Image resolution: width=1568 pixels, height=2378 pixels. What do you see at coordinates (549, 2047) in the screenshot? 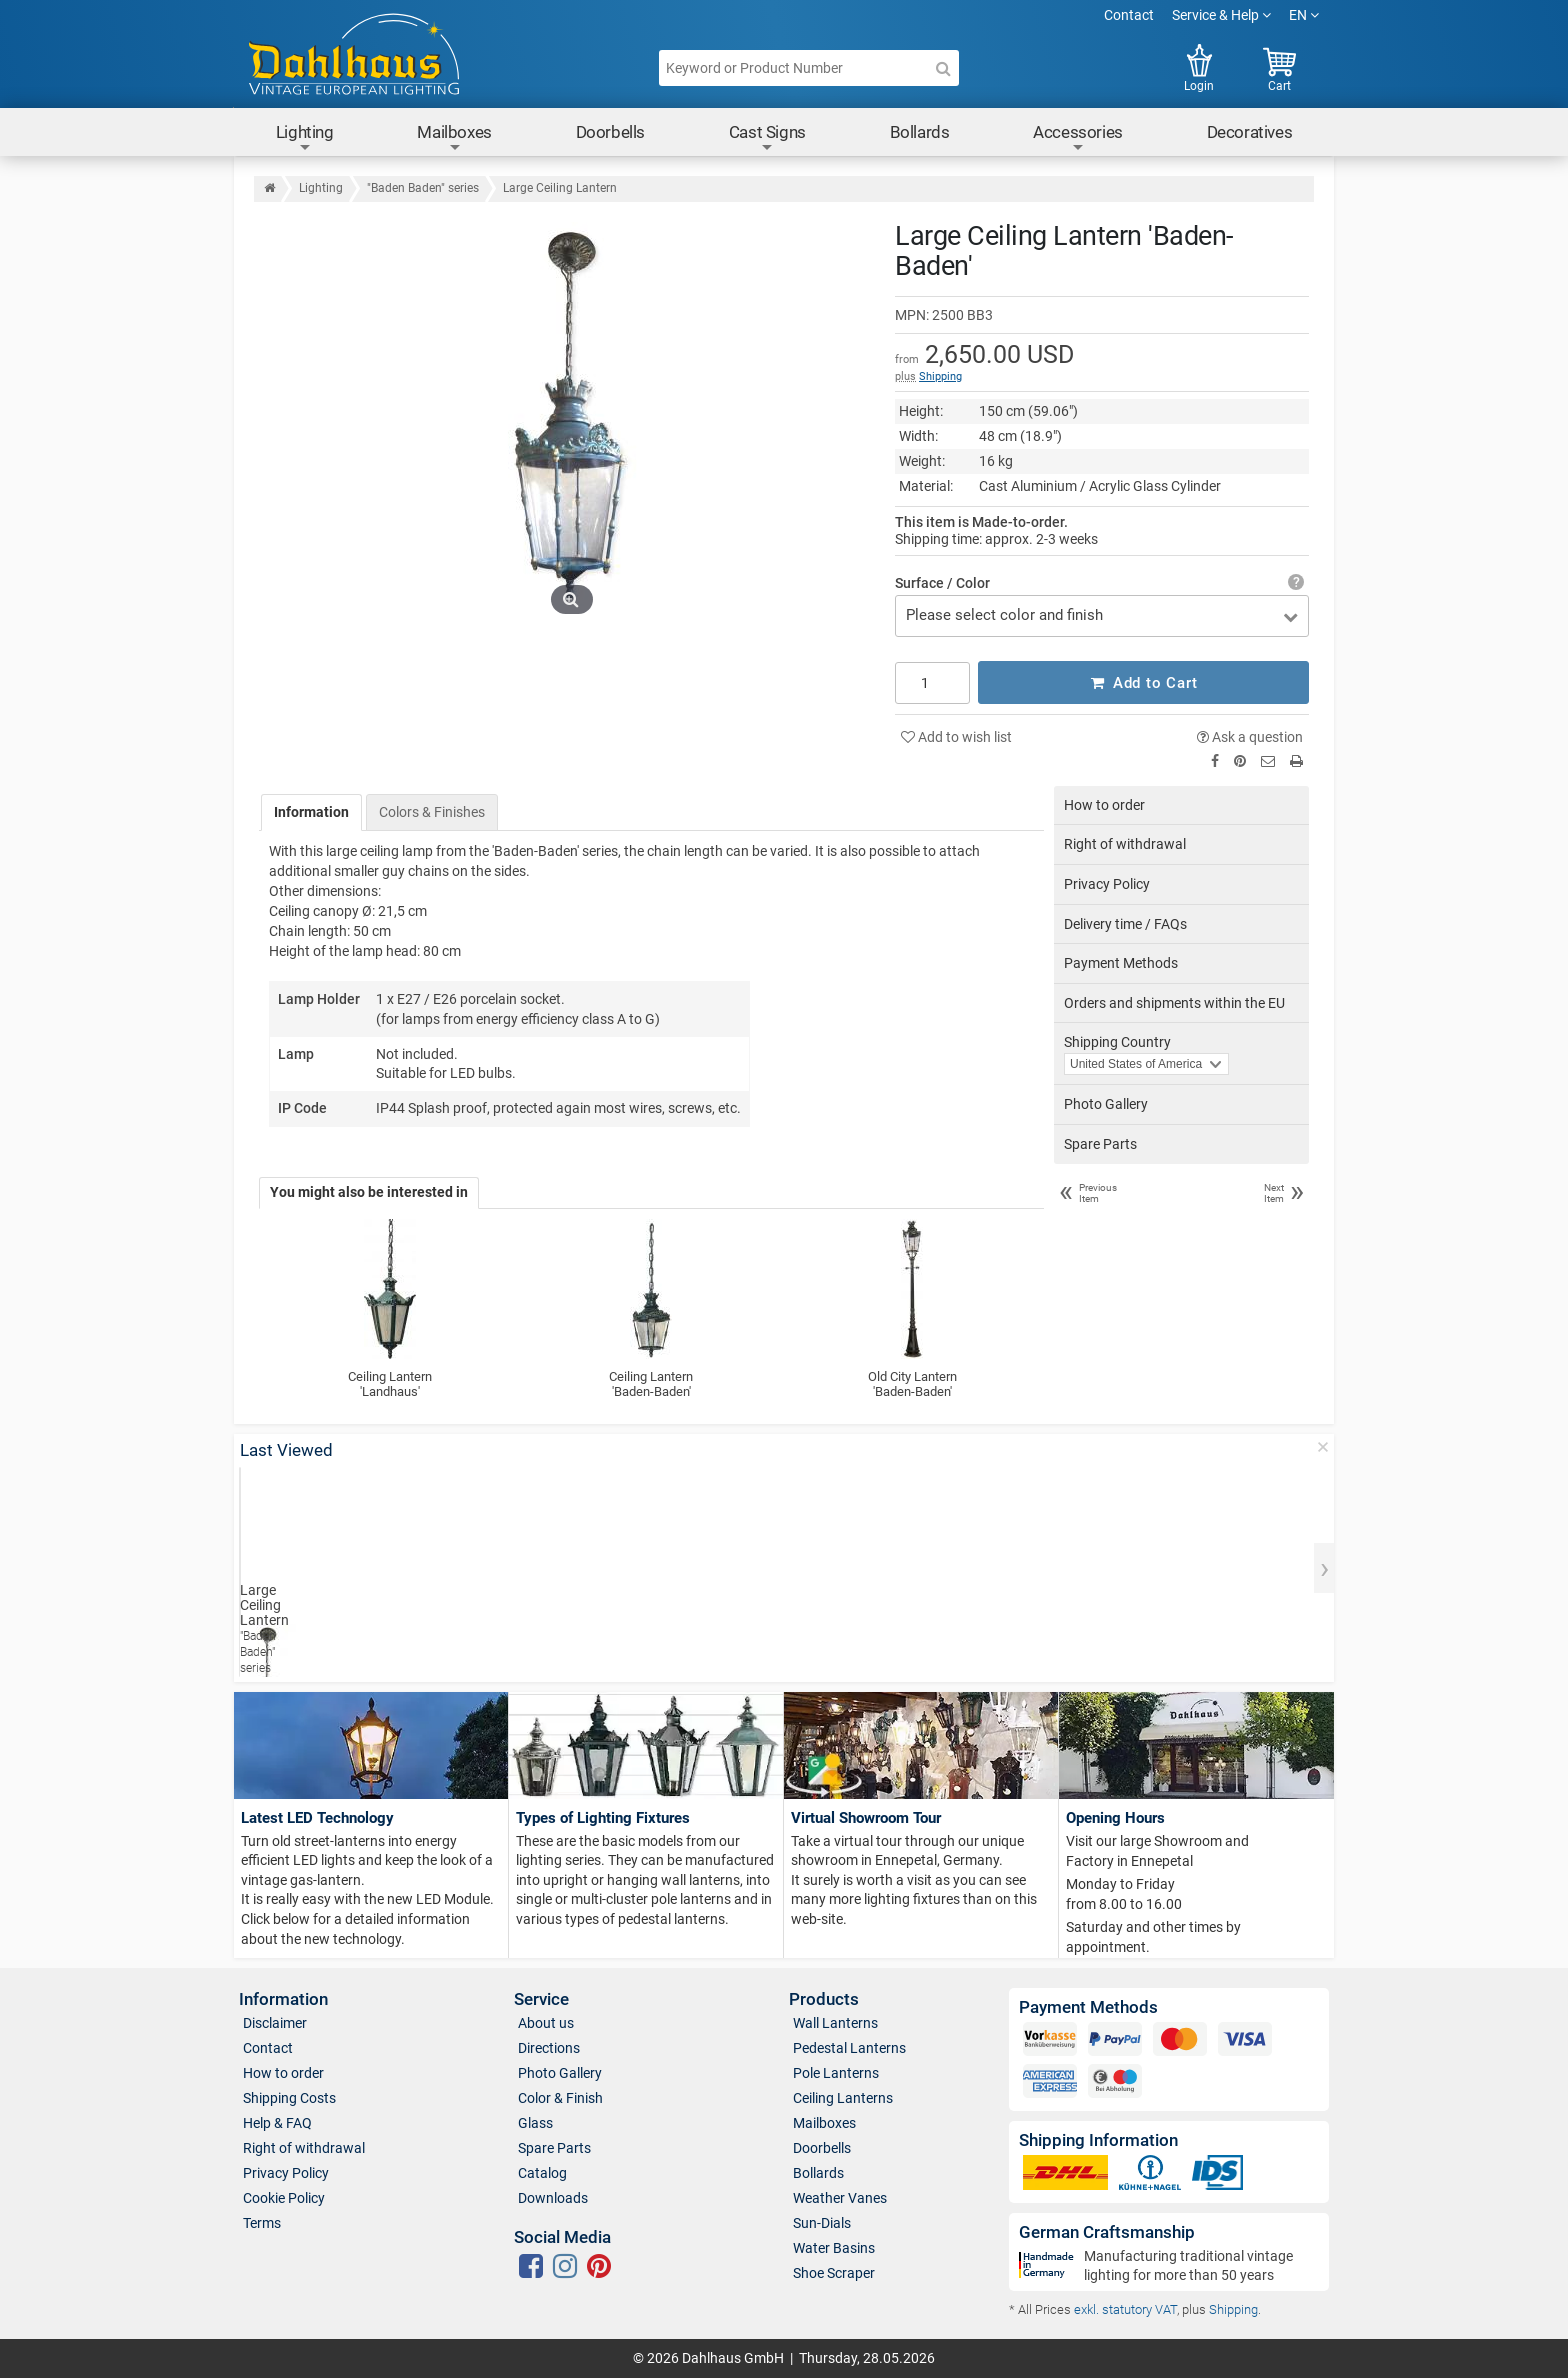
I see `Directions` at bounding box center [549, 2047].